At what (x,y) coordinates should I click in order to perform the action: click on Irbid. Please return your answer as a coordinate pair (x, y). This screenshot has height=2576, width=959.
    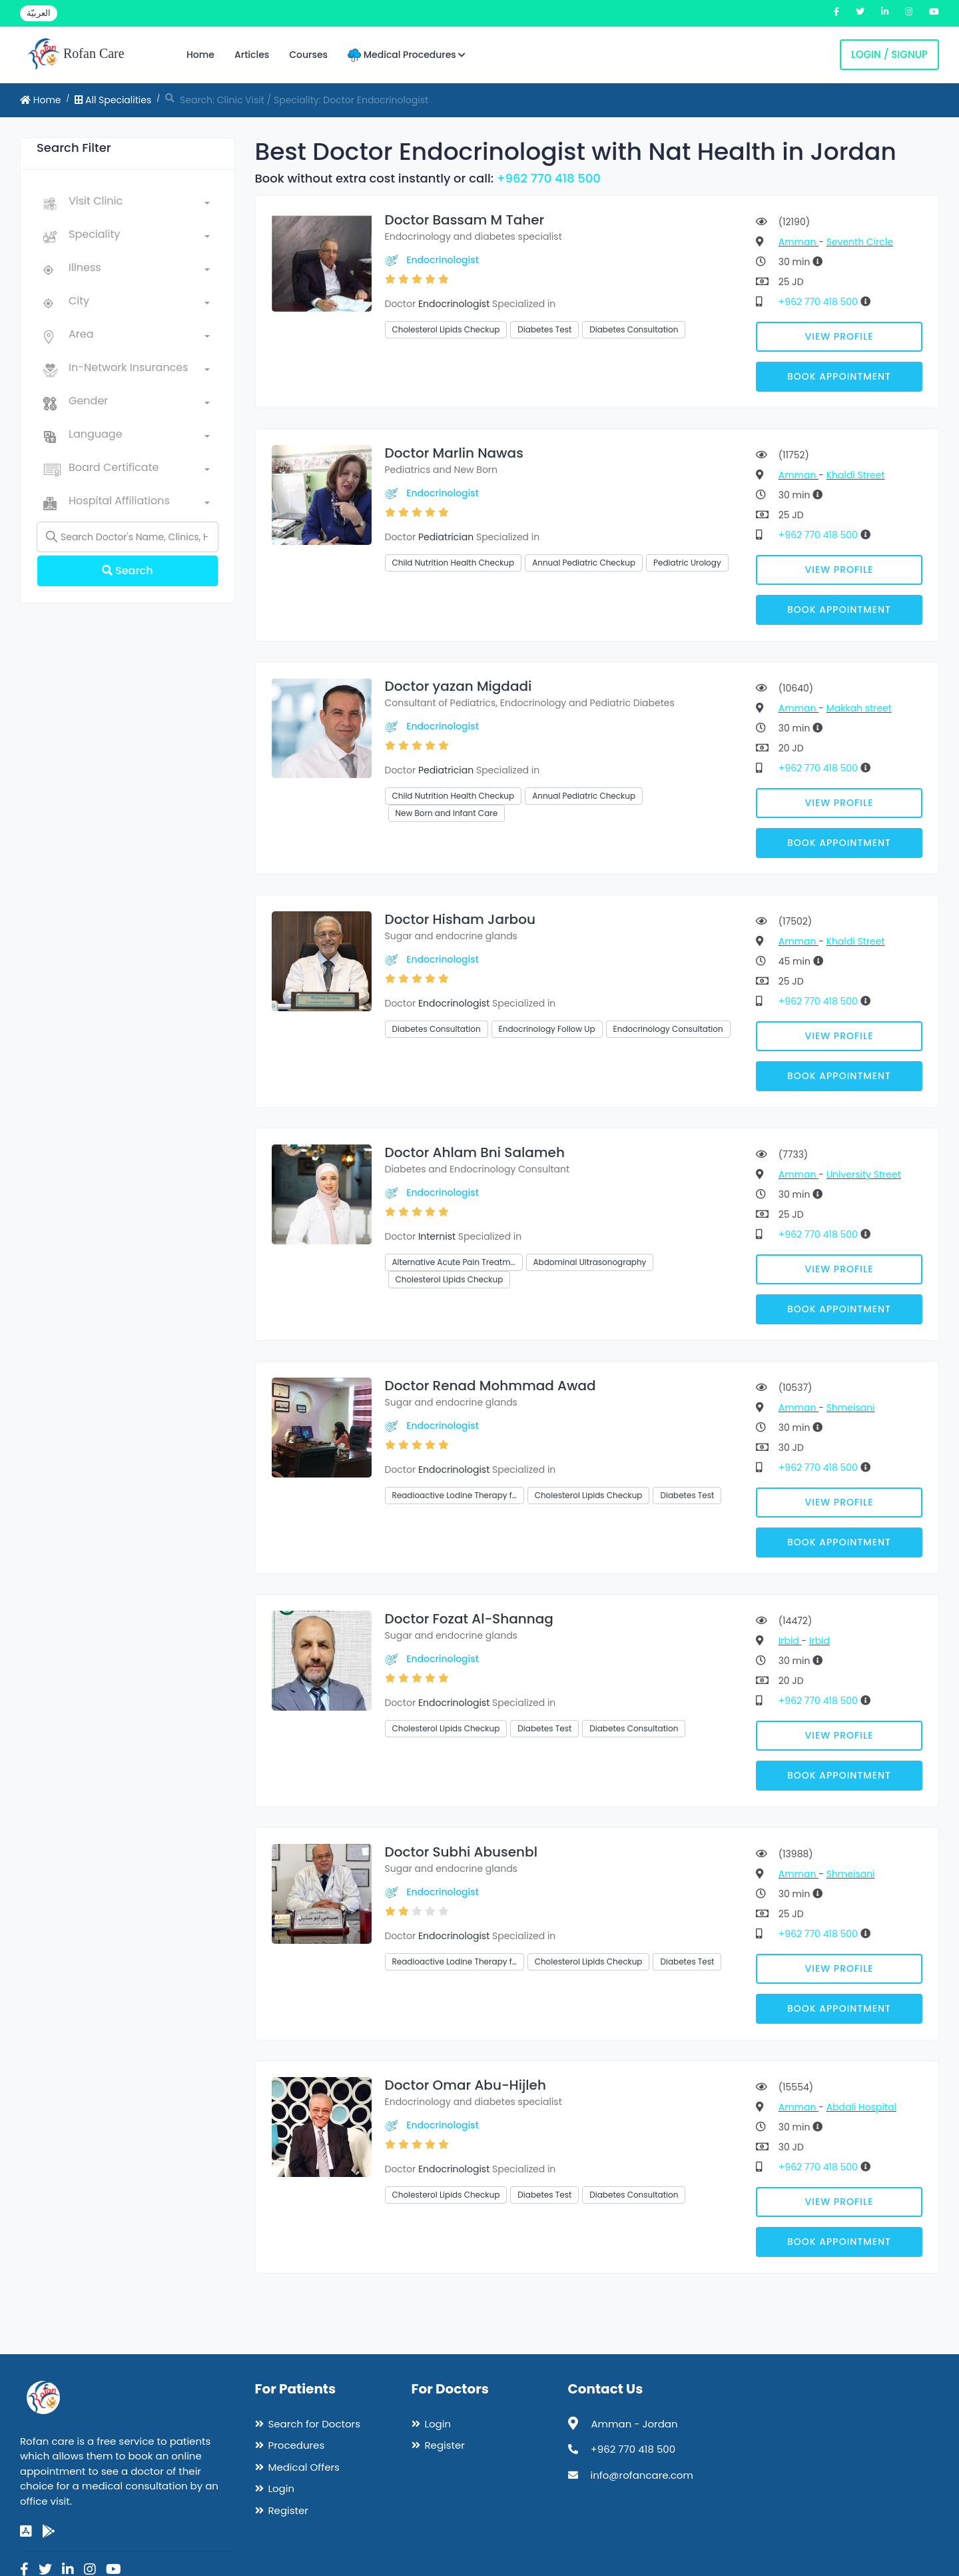
    Looking at the image, I should click on (790, 1640).